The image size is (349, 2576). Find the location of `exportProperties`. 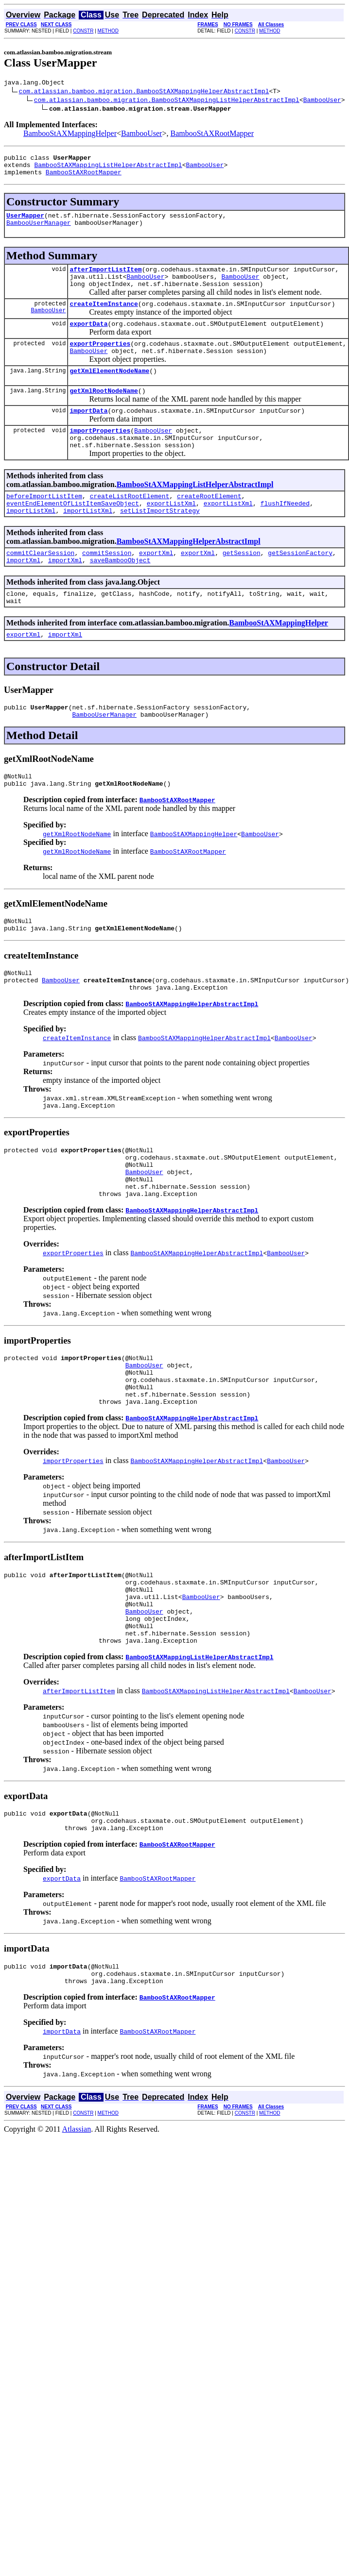

exportProperties is located at coordinates (100, 360).